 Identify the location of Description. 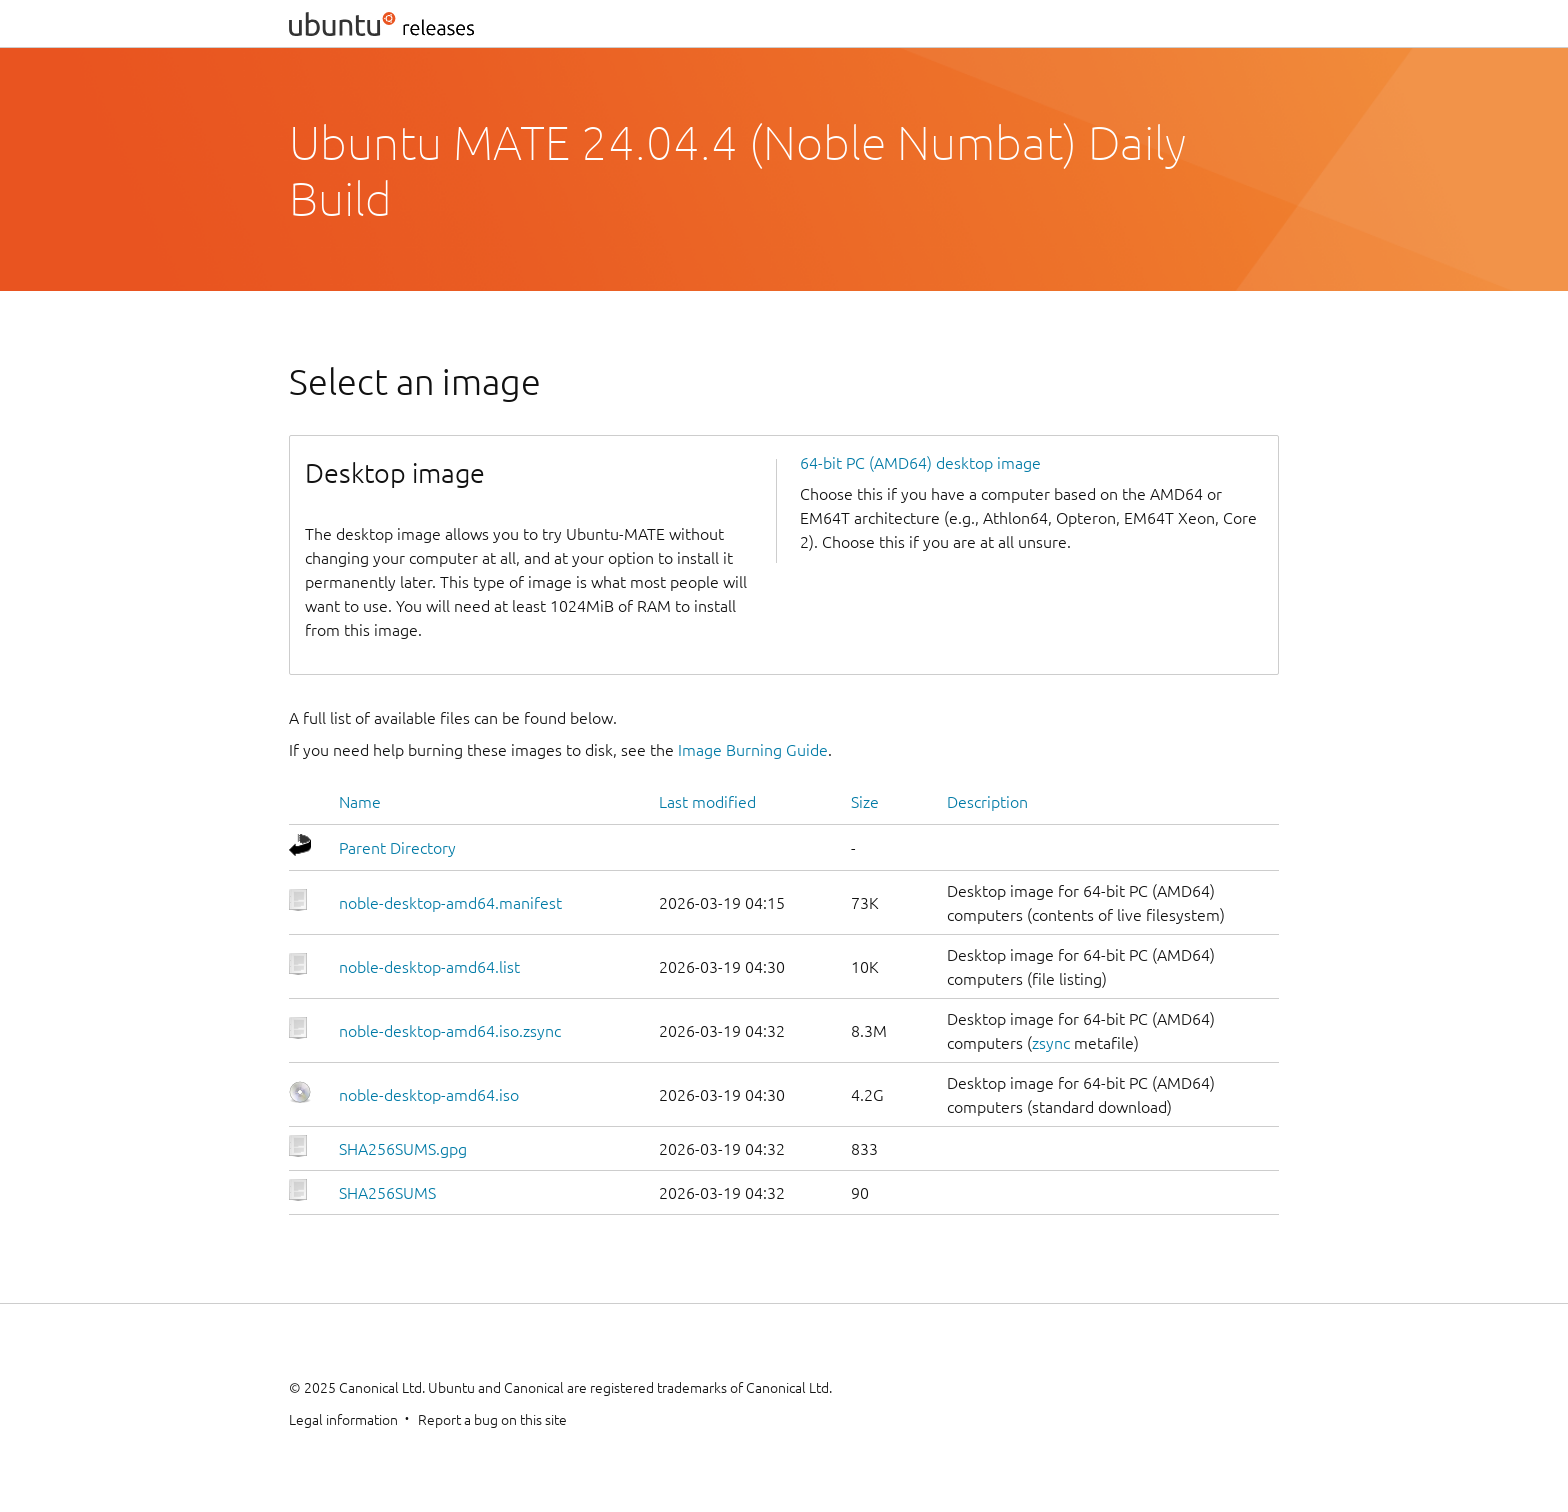
(987, 802).